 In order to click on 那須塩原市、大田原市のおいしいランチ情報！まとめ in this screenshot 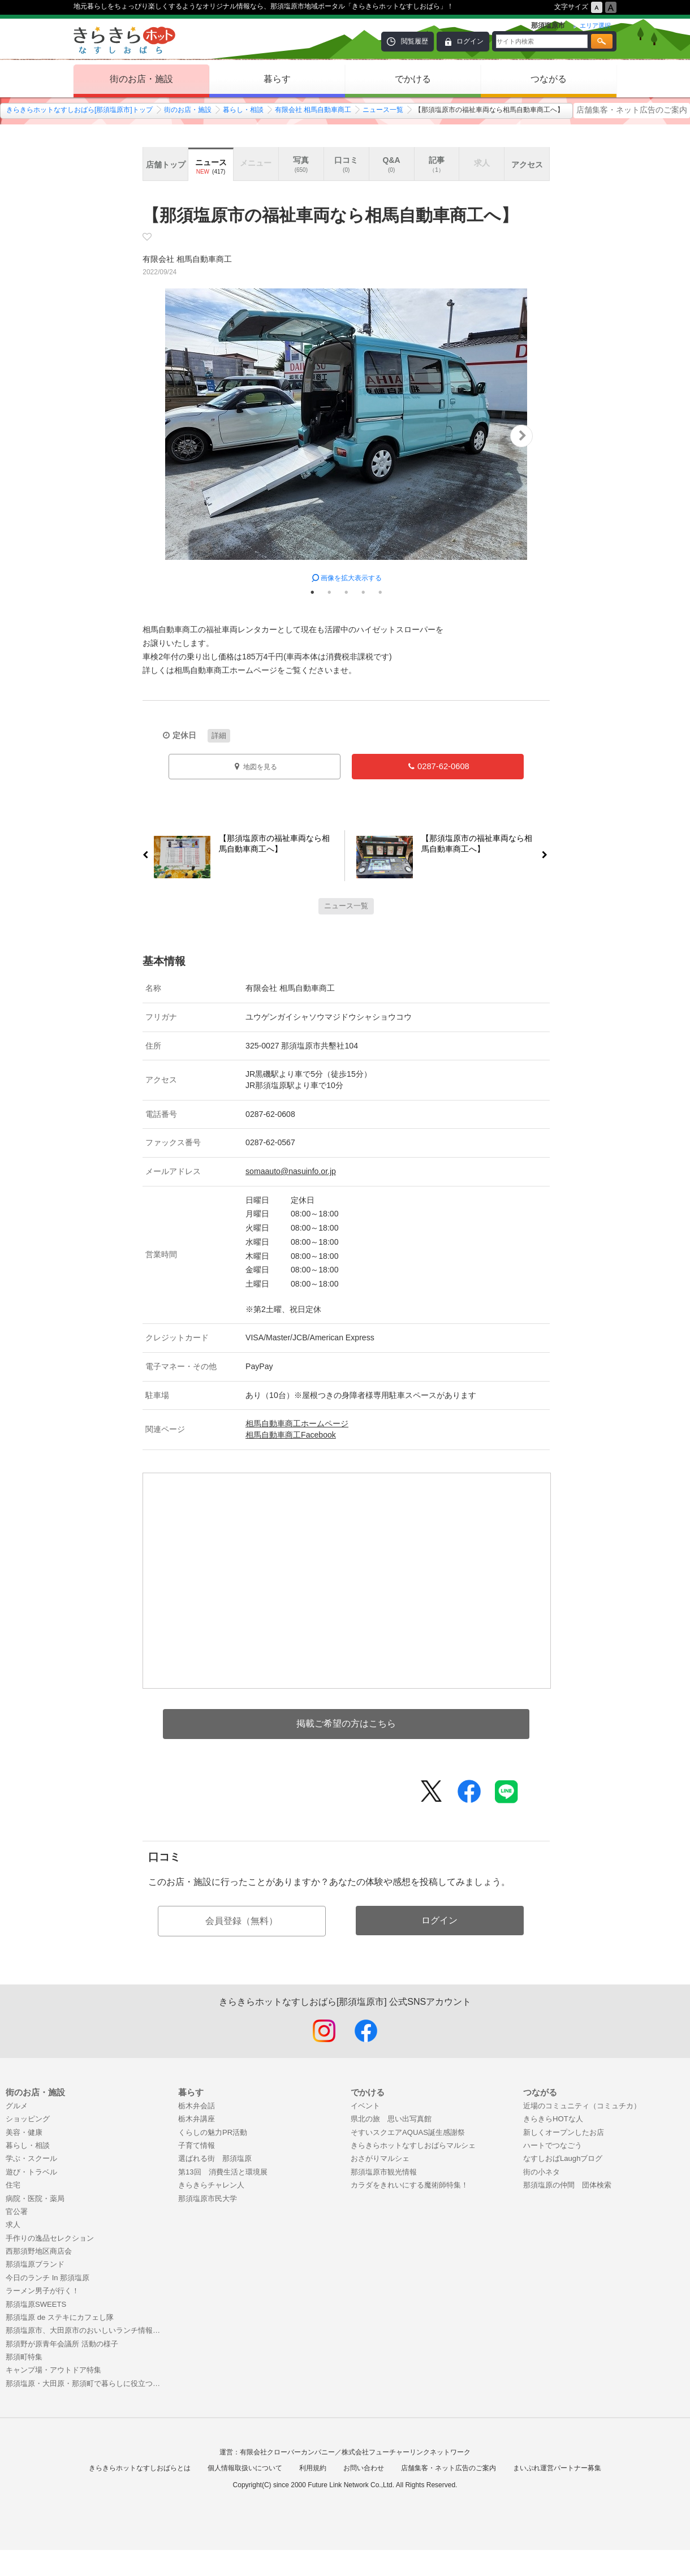, I will do `click(86, 2330)`.